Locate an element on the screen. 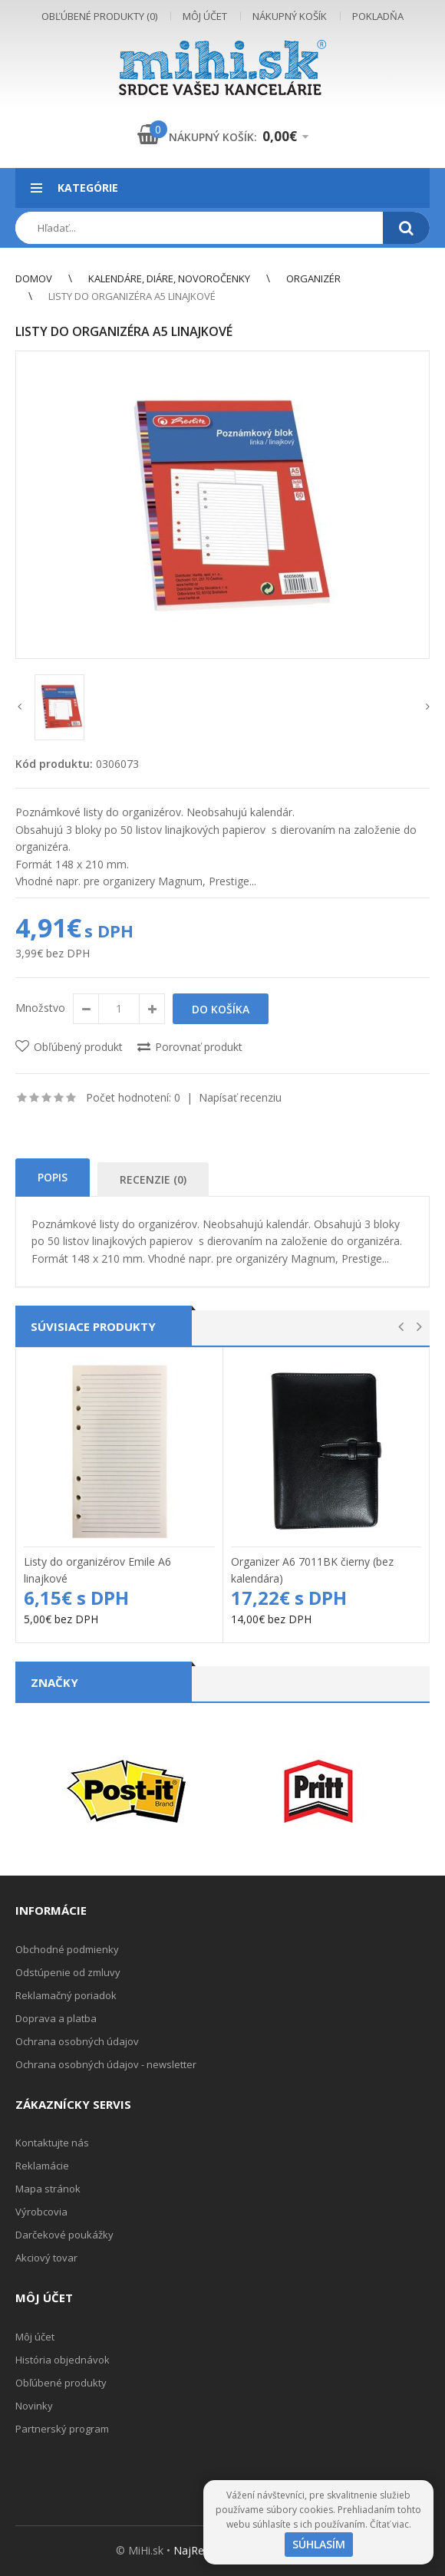 This screenshot has width=445, height=2576. História objednávok is located at coordinates (62, 2360).